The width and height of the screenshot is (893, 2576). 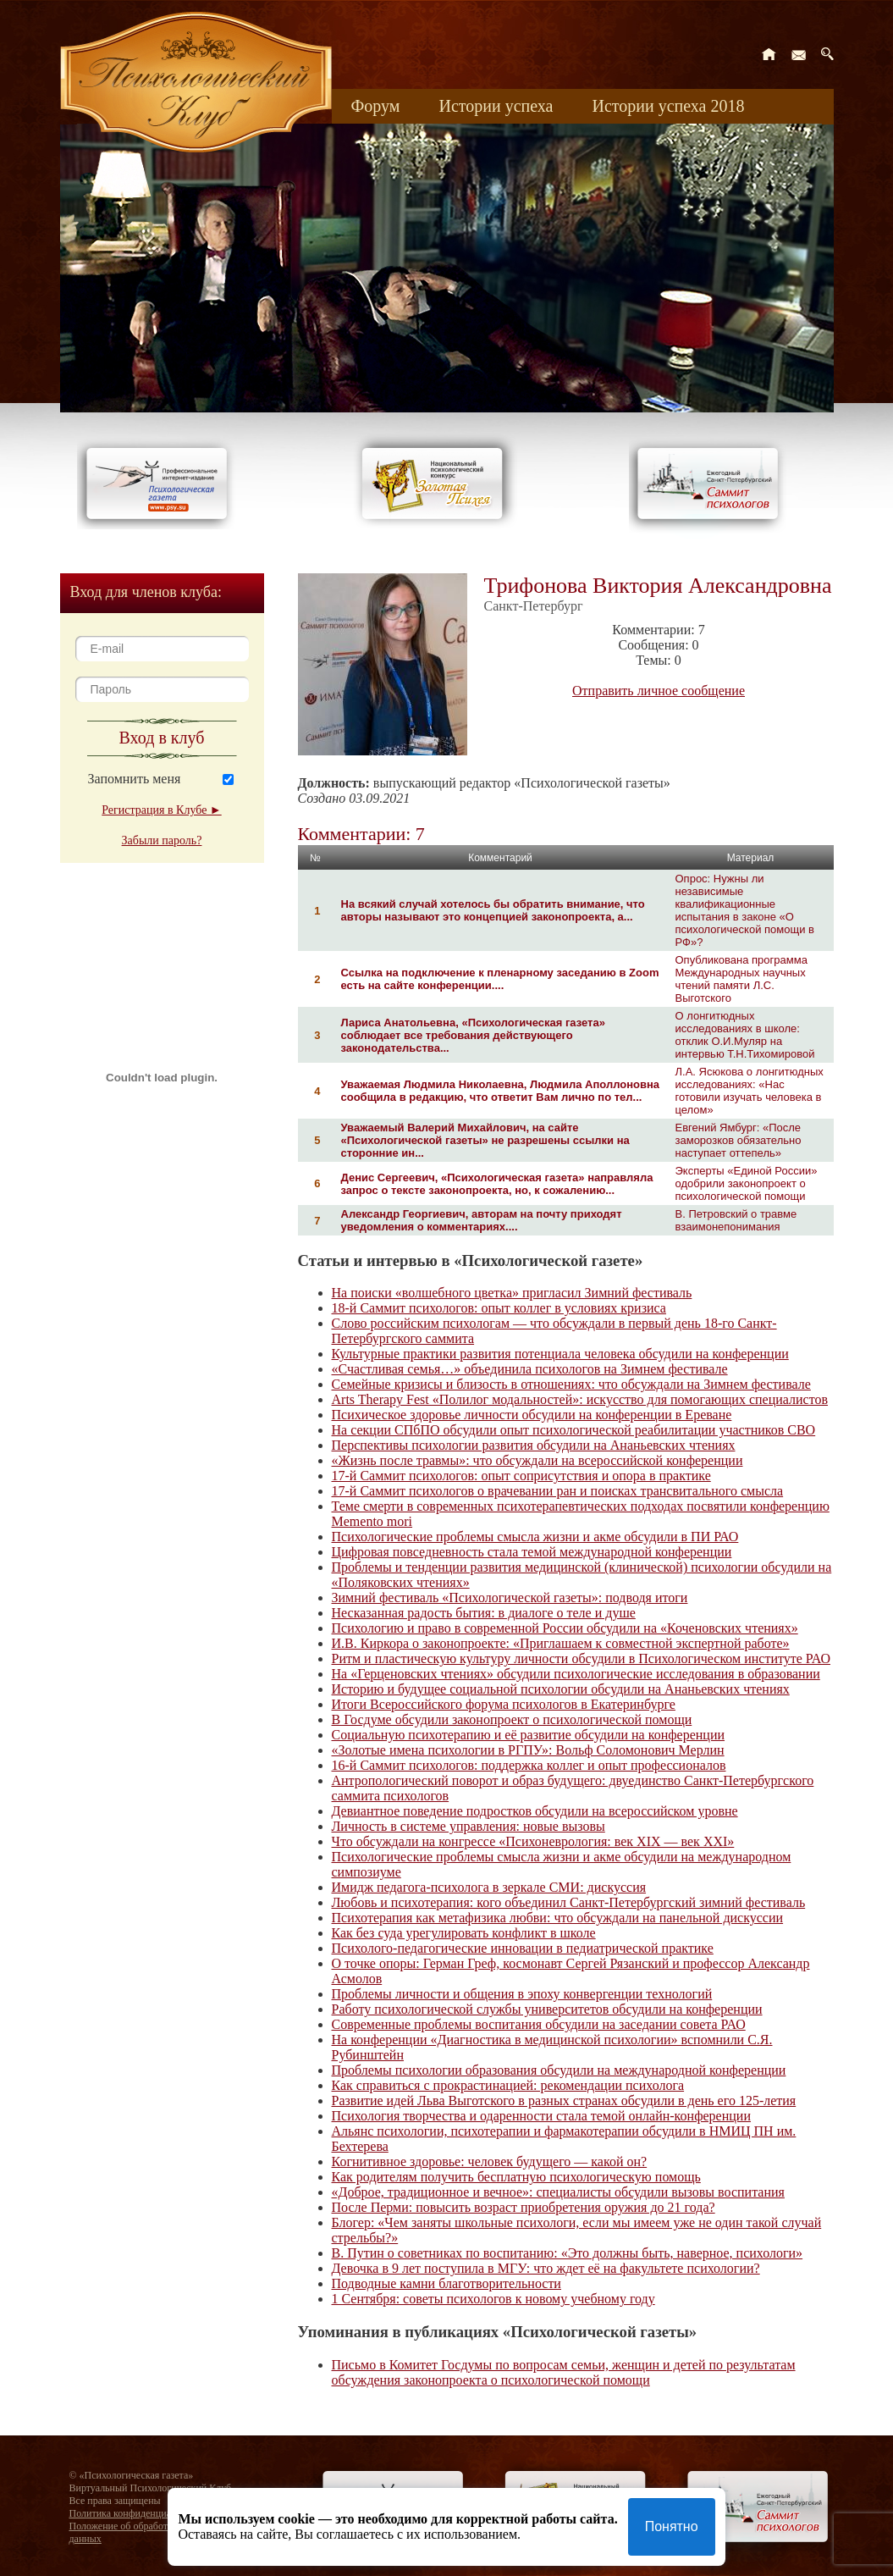 I want to click on Лариса Анатольевна, «Психологическая газета» соблюдает все требования действующего законодательства..., so click(x=473, y=1035).